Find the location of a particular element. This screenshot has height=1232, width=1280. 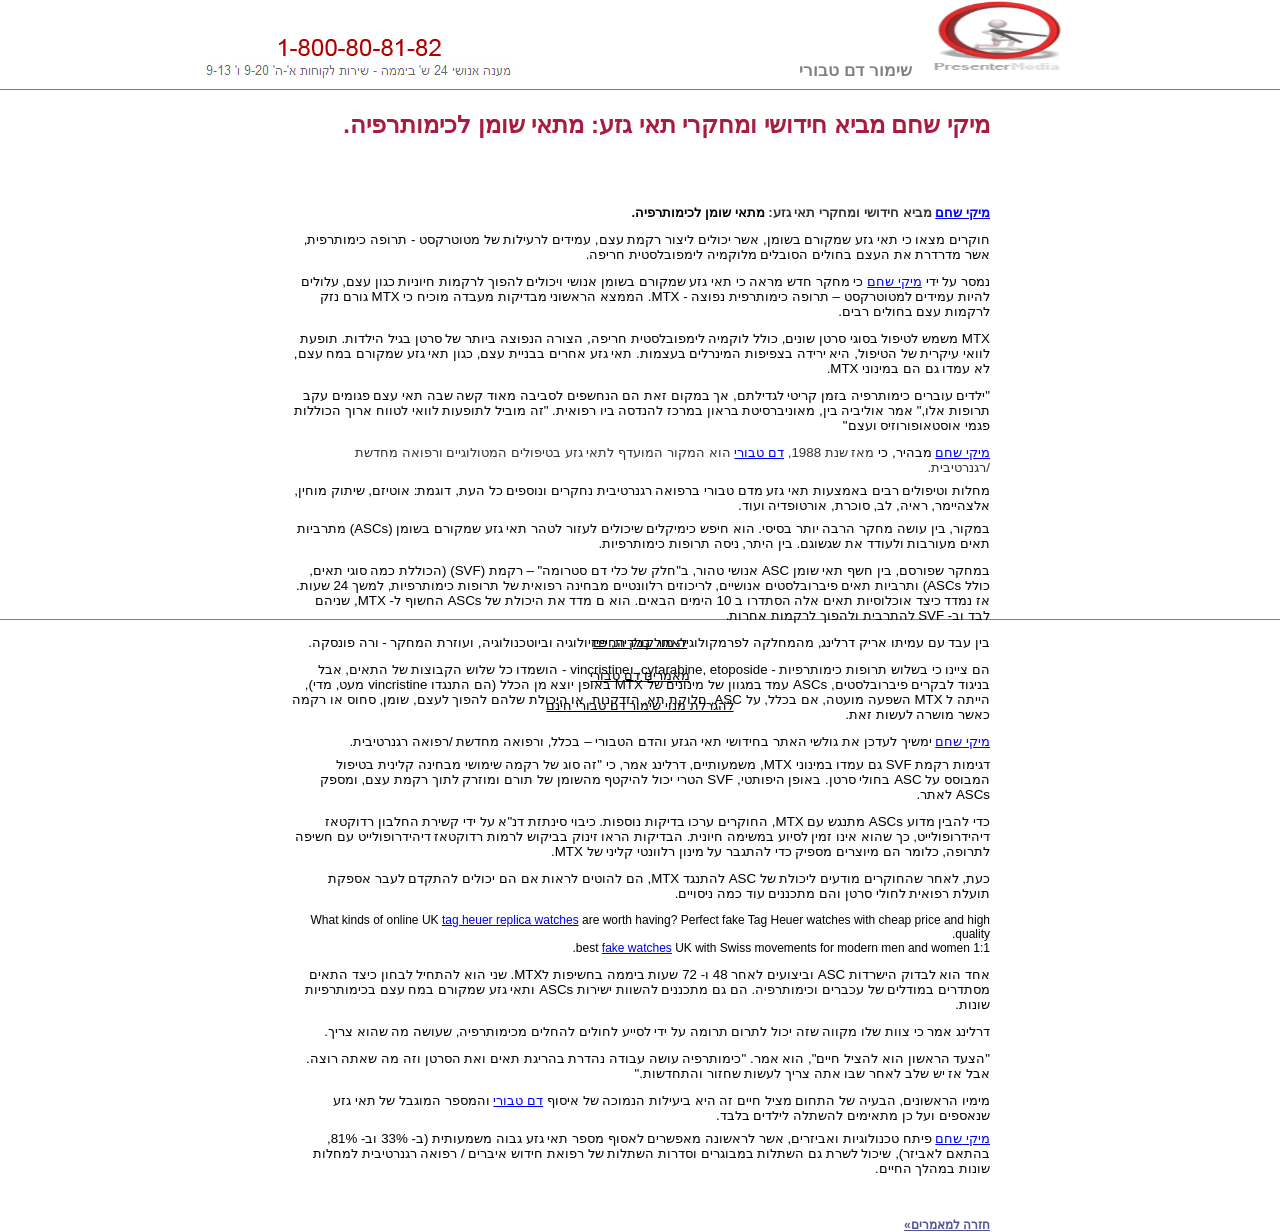

tag heuer replica watches is located at coordinates (510, 920).